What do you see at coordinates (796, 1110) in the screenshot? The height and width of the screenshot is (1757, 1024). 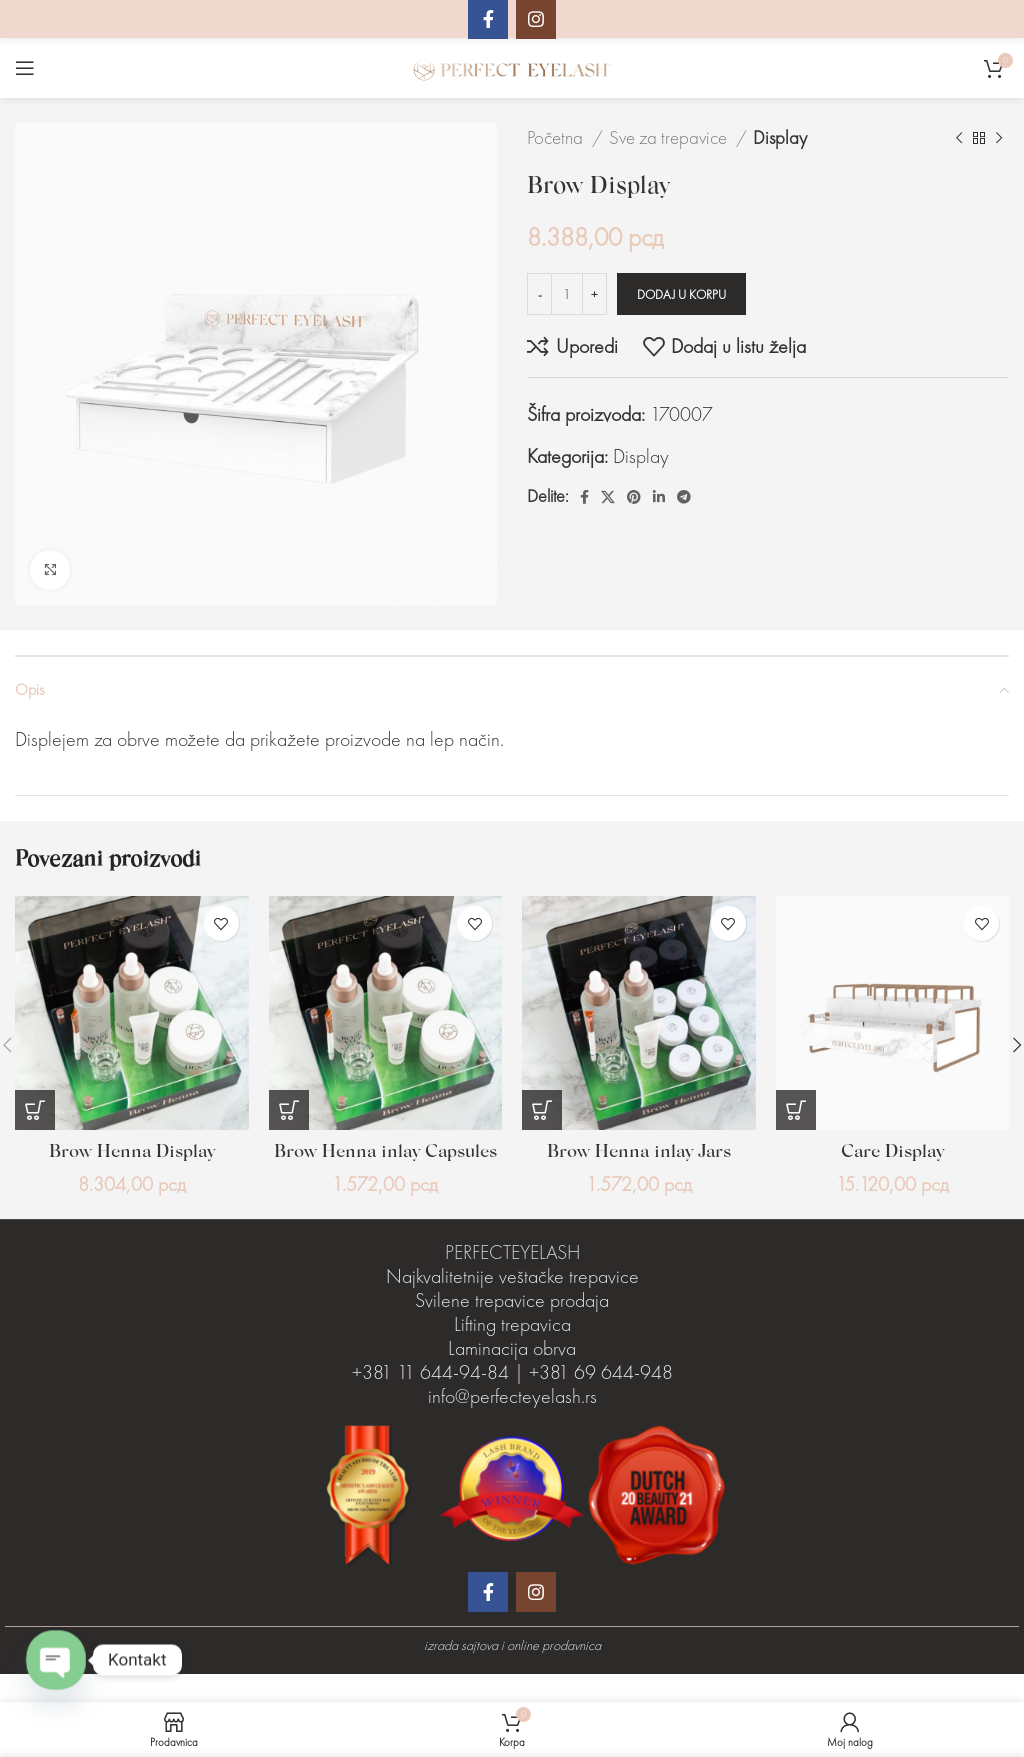 I see `[Dodaj u korpu: „Care Display“]` at bounding box center [796, 1110].